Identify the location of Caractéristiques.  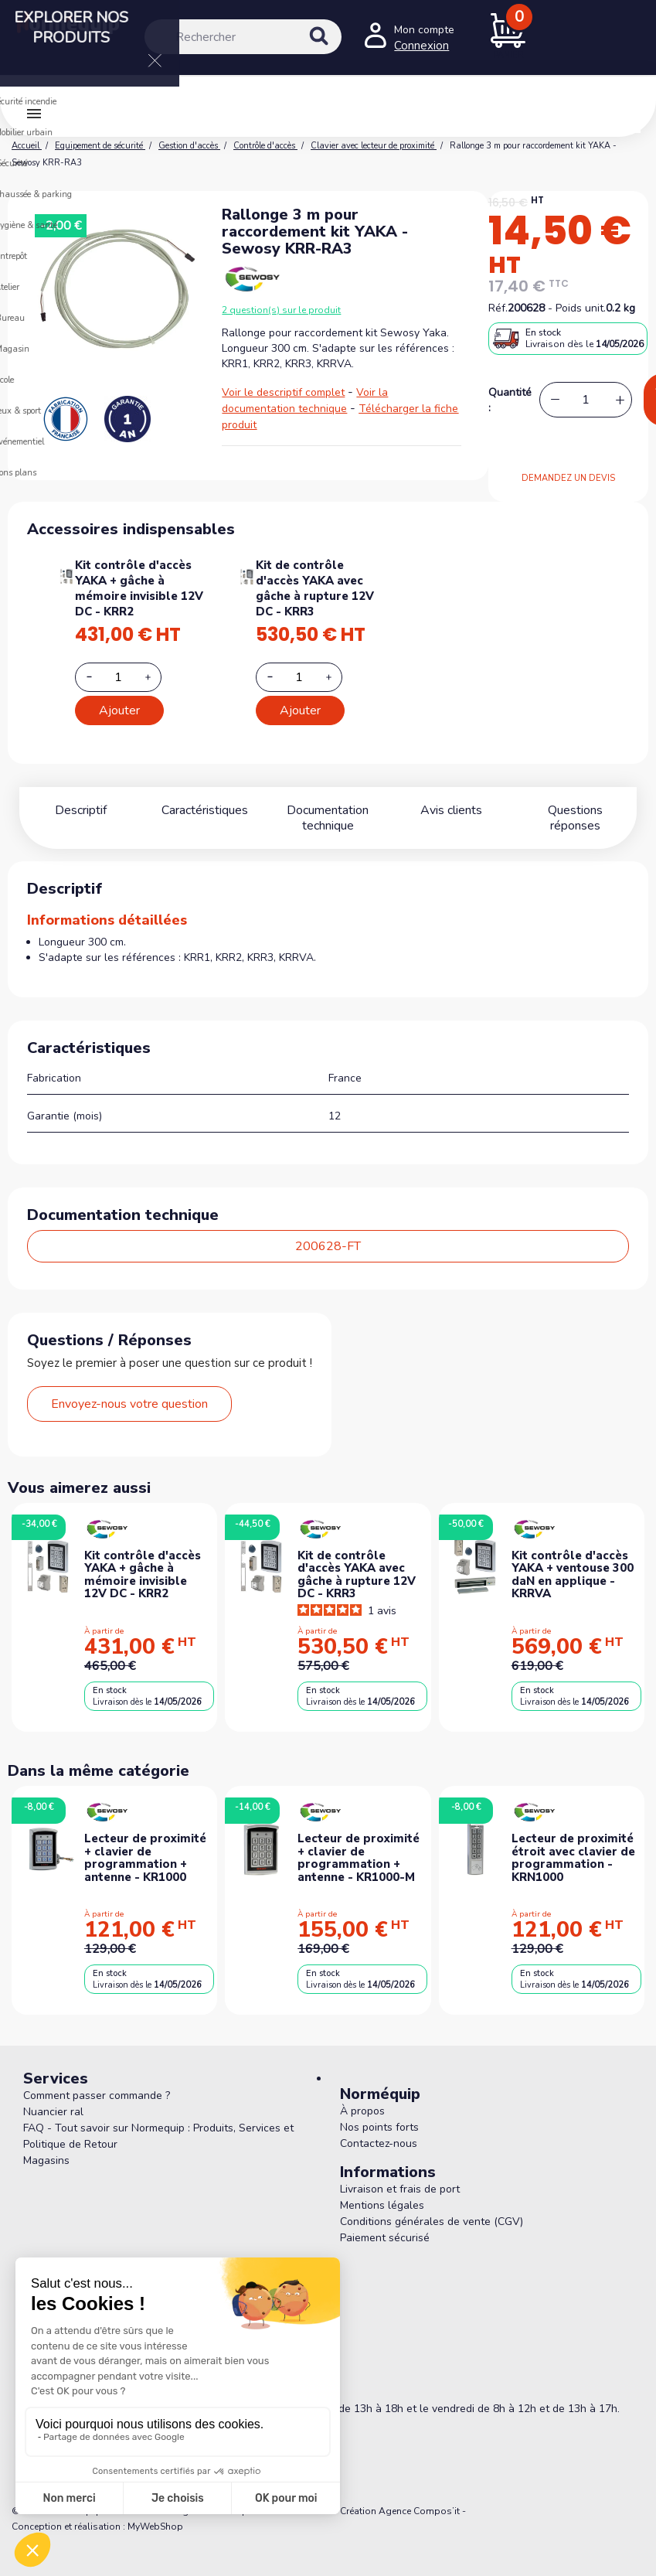
(204, 810).